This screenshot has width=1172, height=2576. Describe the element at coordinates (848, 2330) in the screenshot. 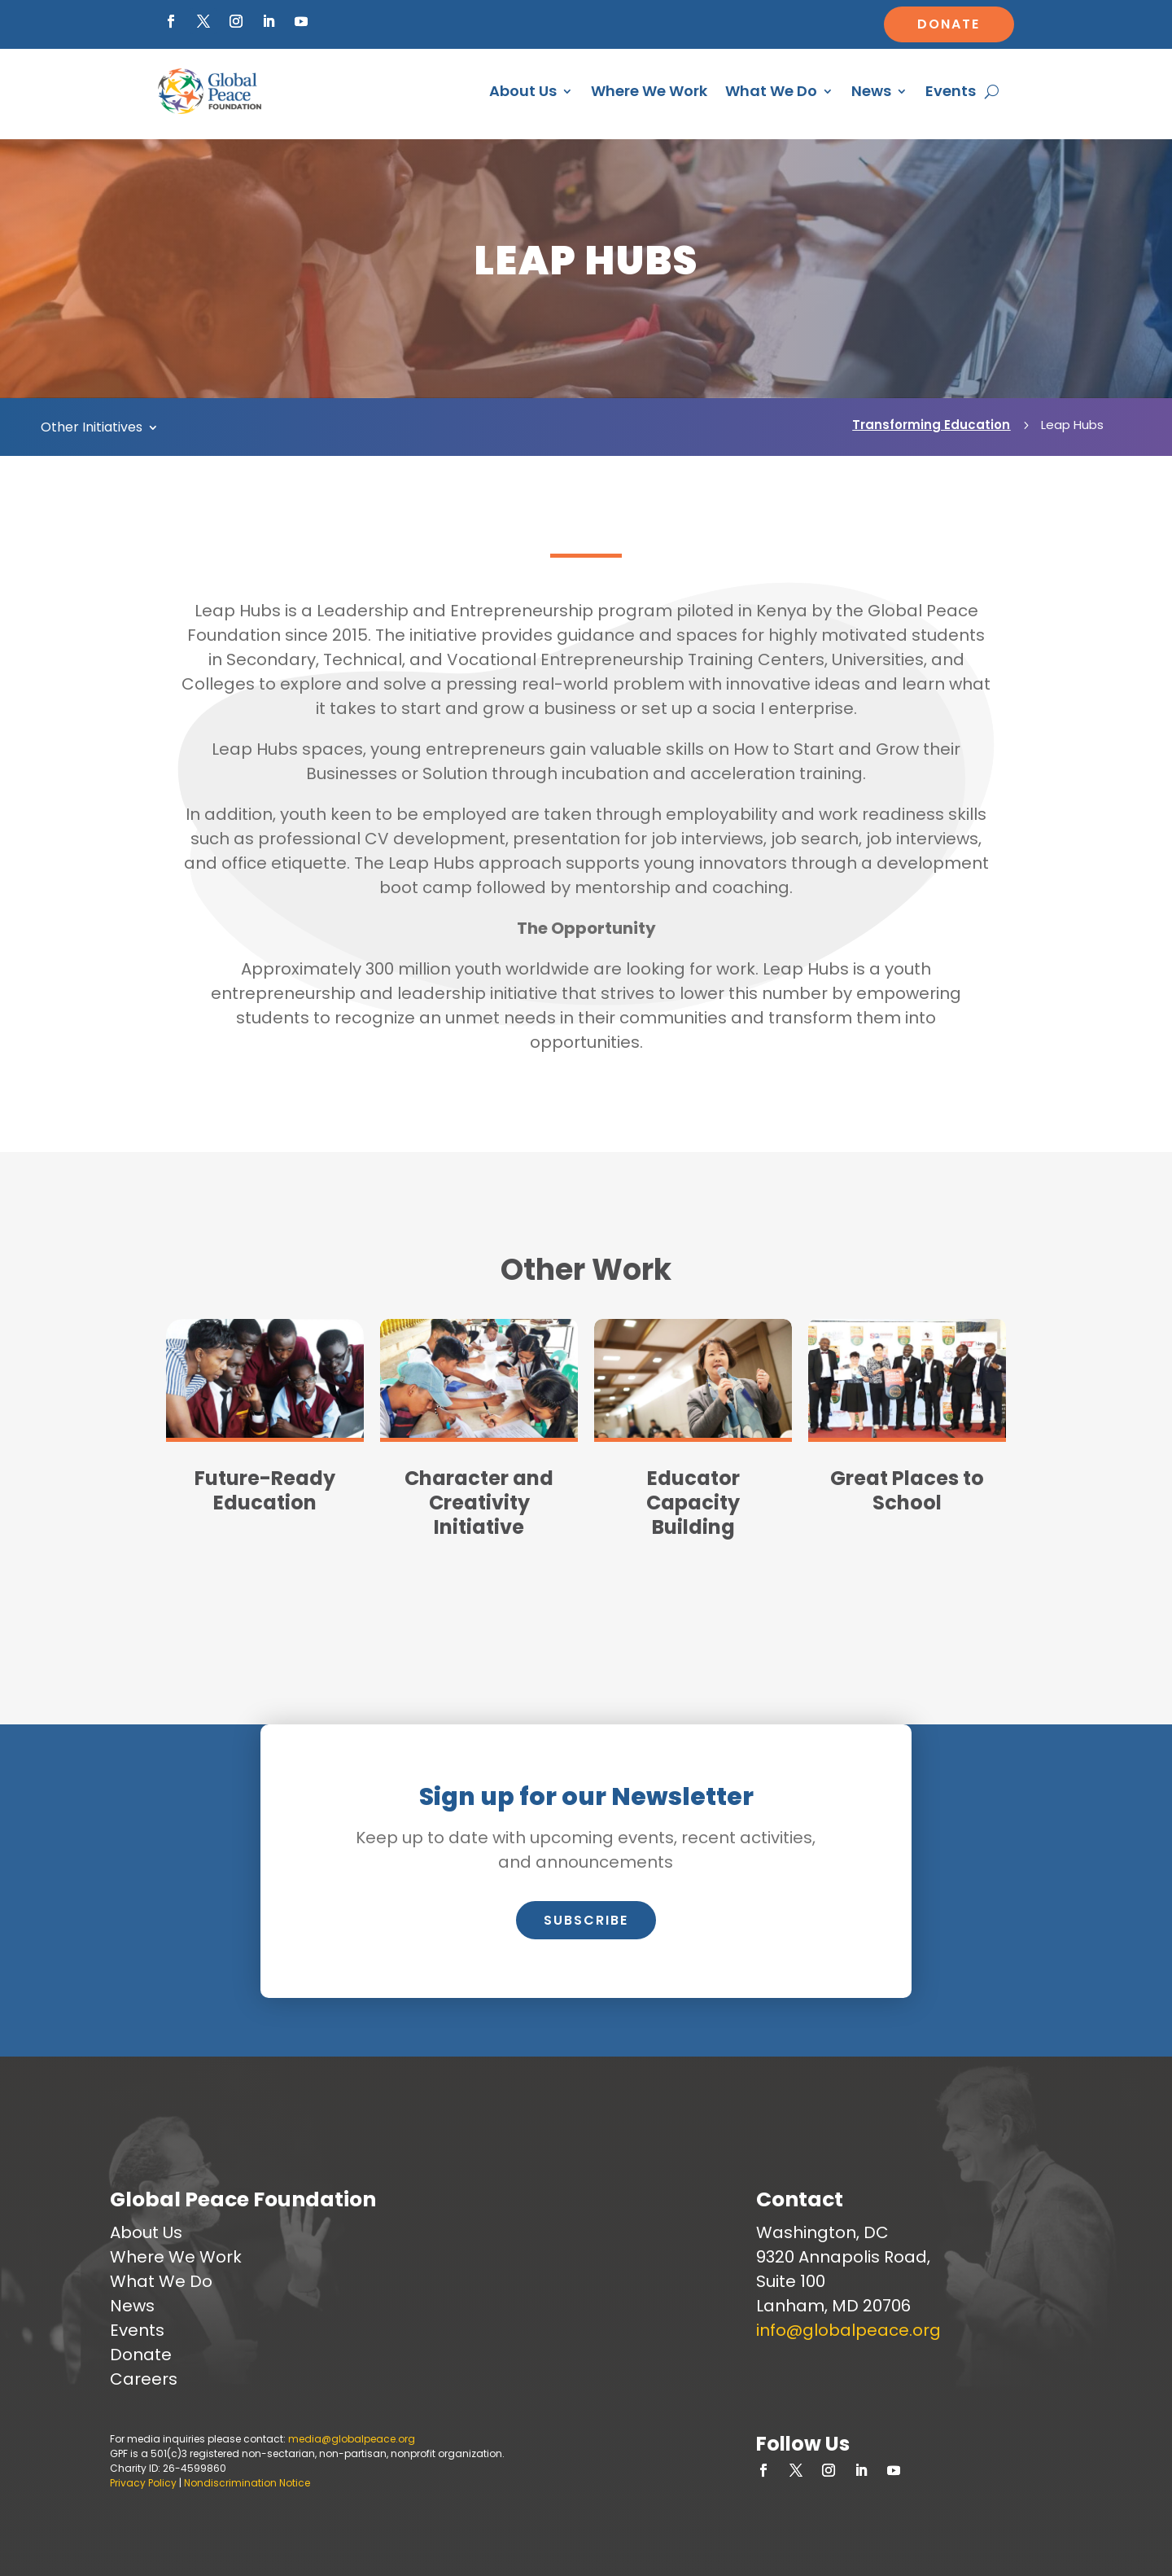

I see `info@globalpeace.org` at that location.